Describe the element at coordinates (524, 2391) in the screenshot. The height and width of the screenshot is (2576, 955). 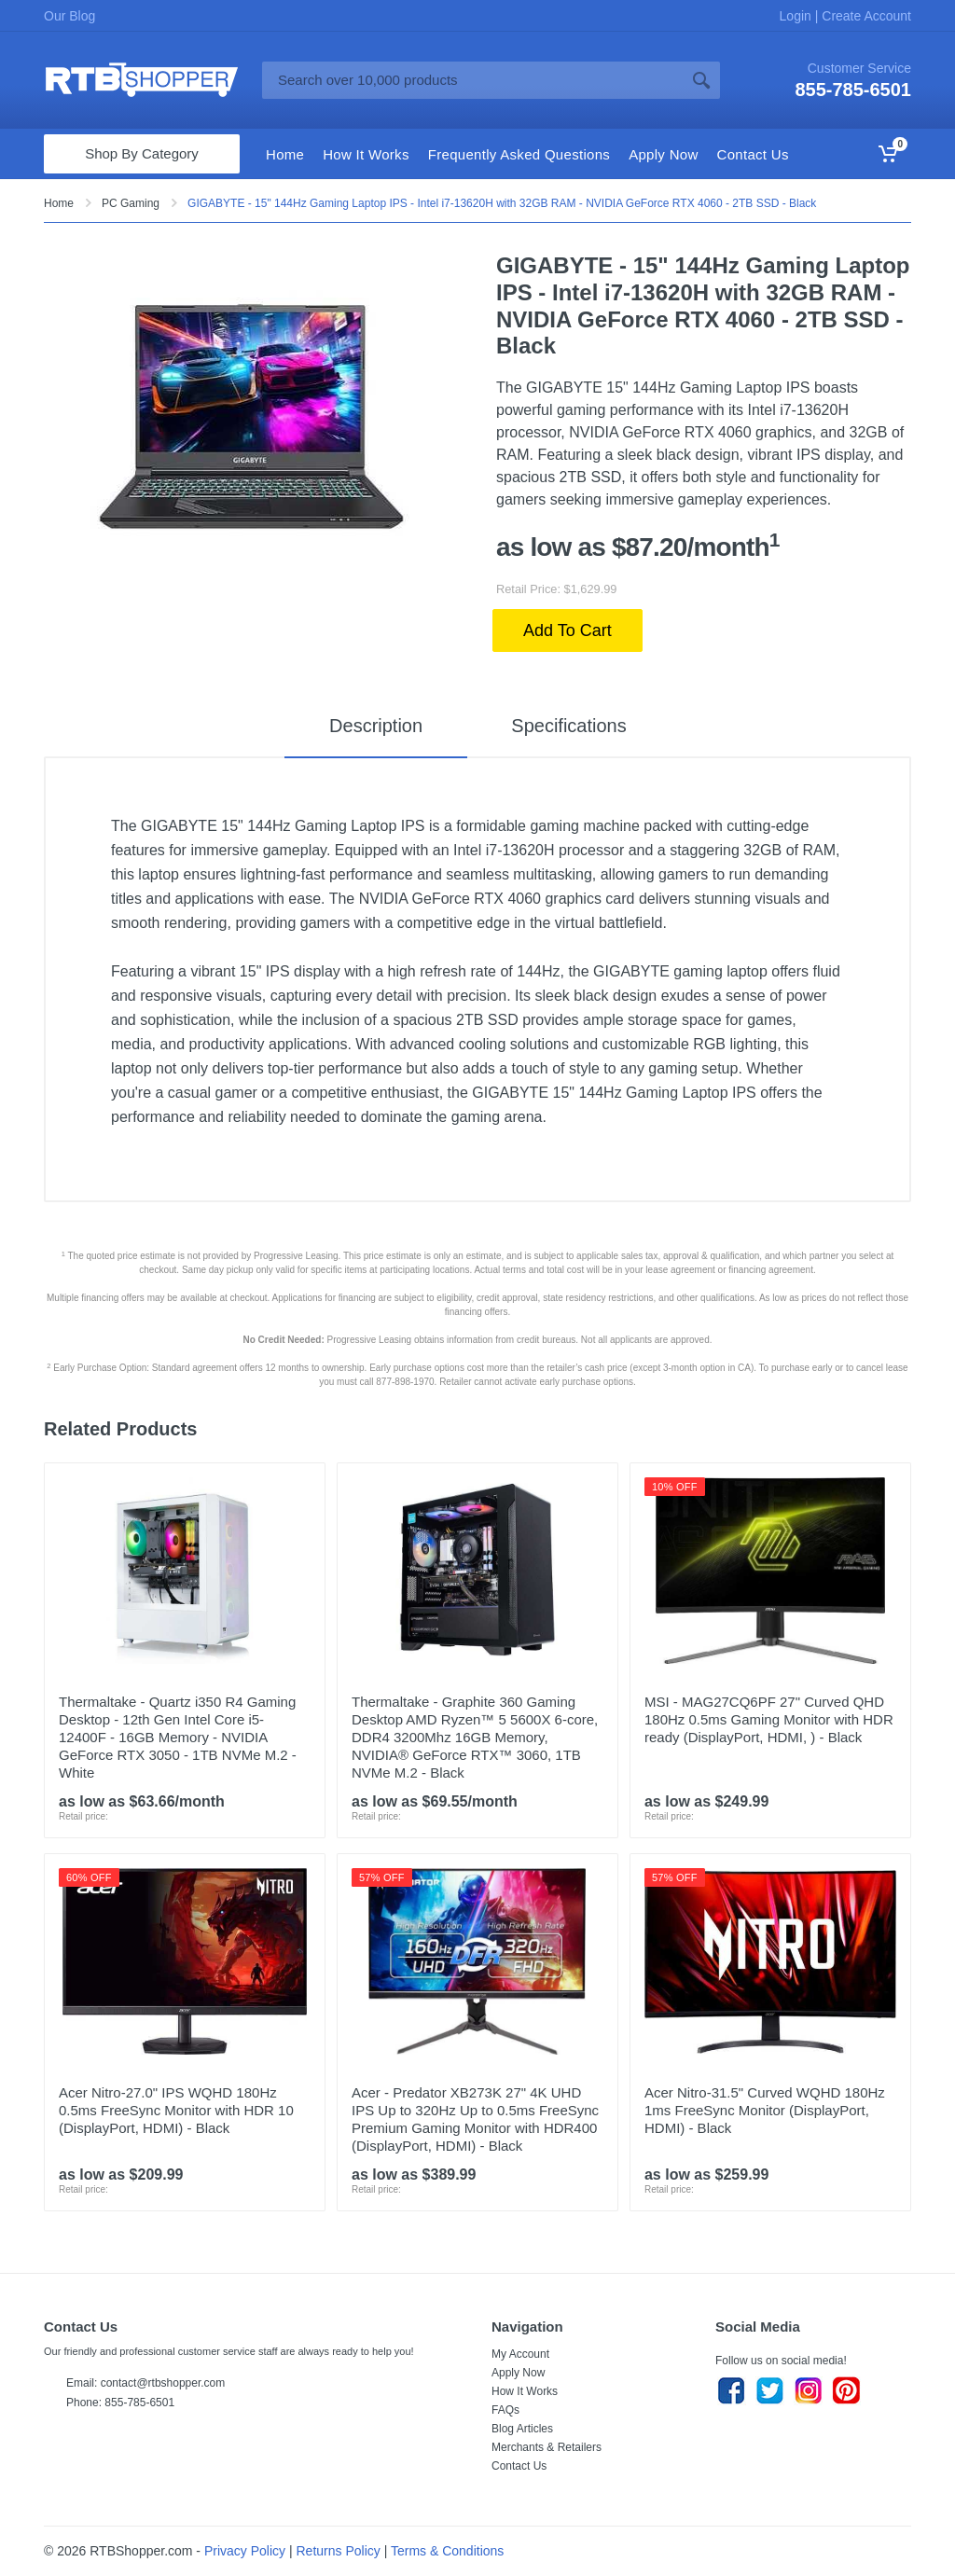
I see `How It Works` at that location.